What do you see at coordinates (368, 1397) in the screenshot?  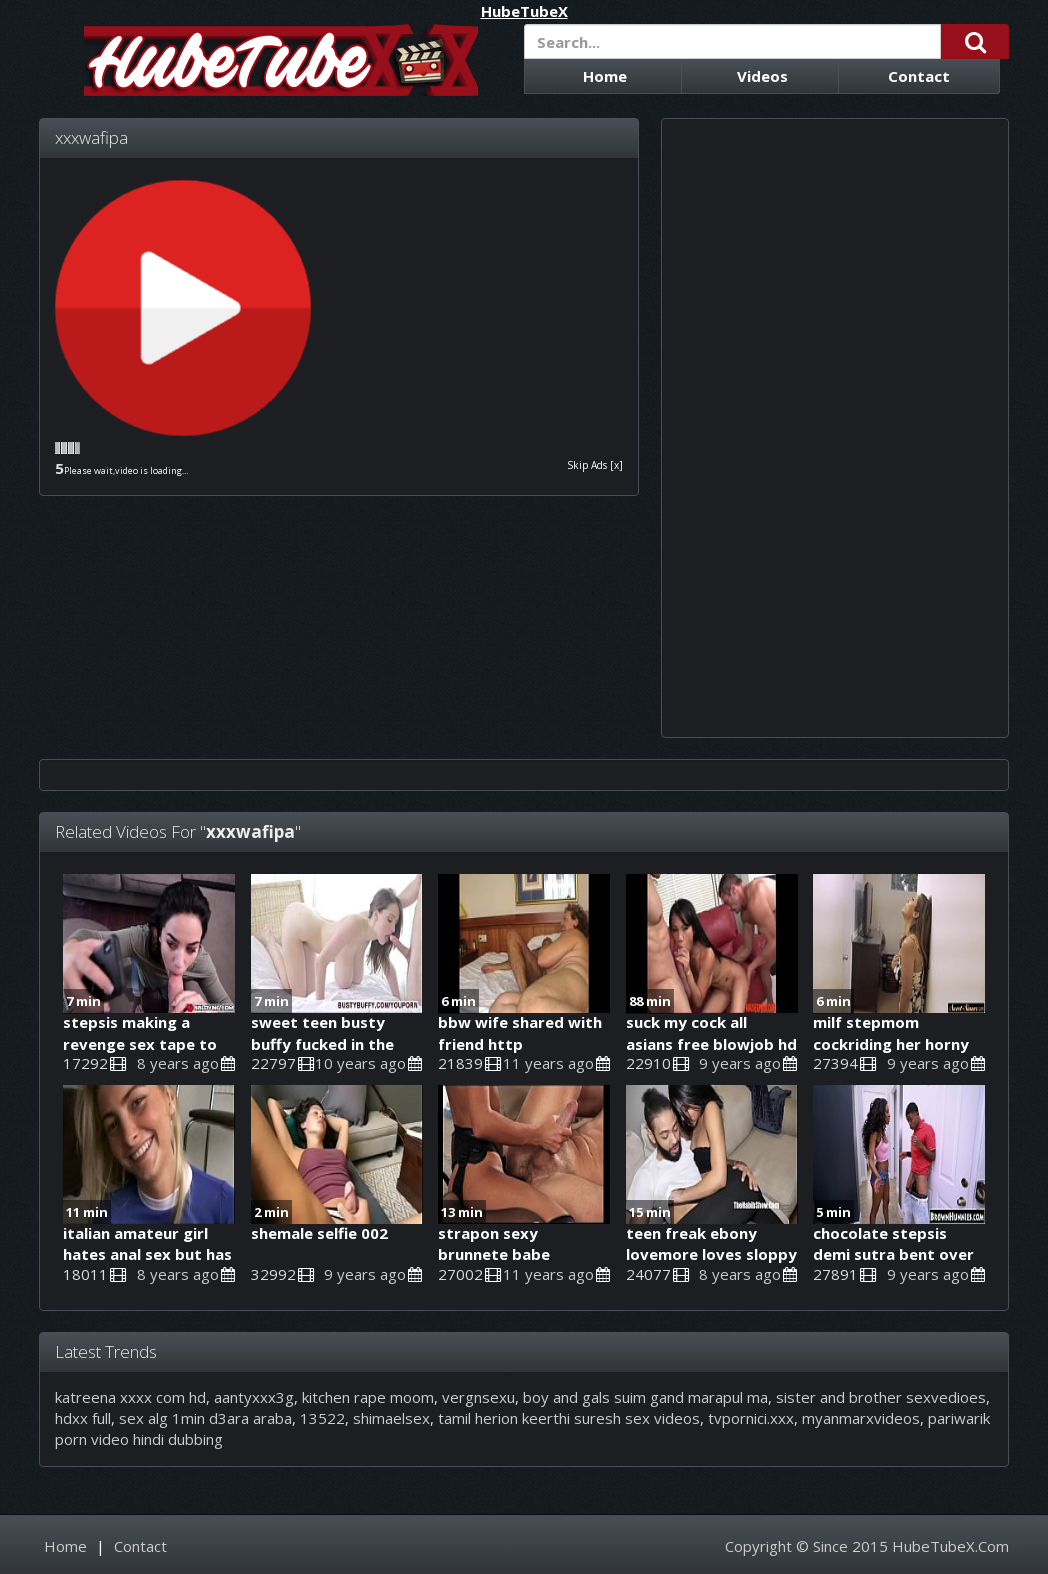 I see `kitchen rape moom` at bounding box center [368, 1397].